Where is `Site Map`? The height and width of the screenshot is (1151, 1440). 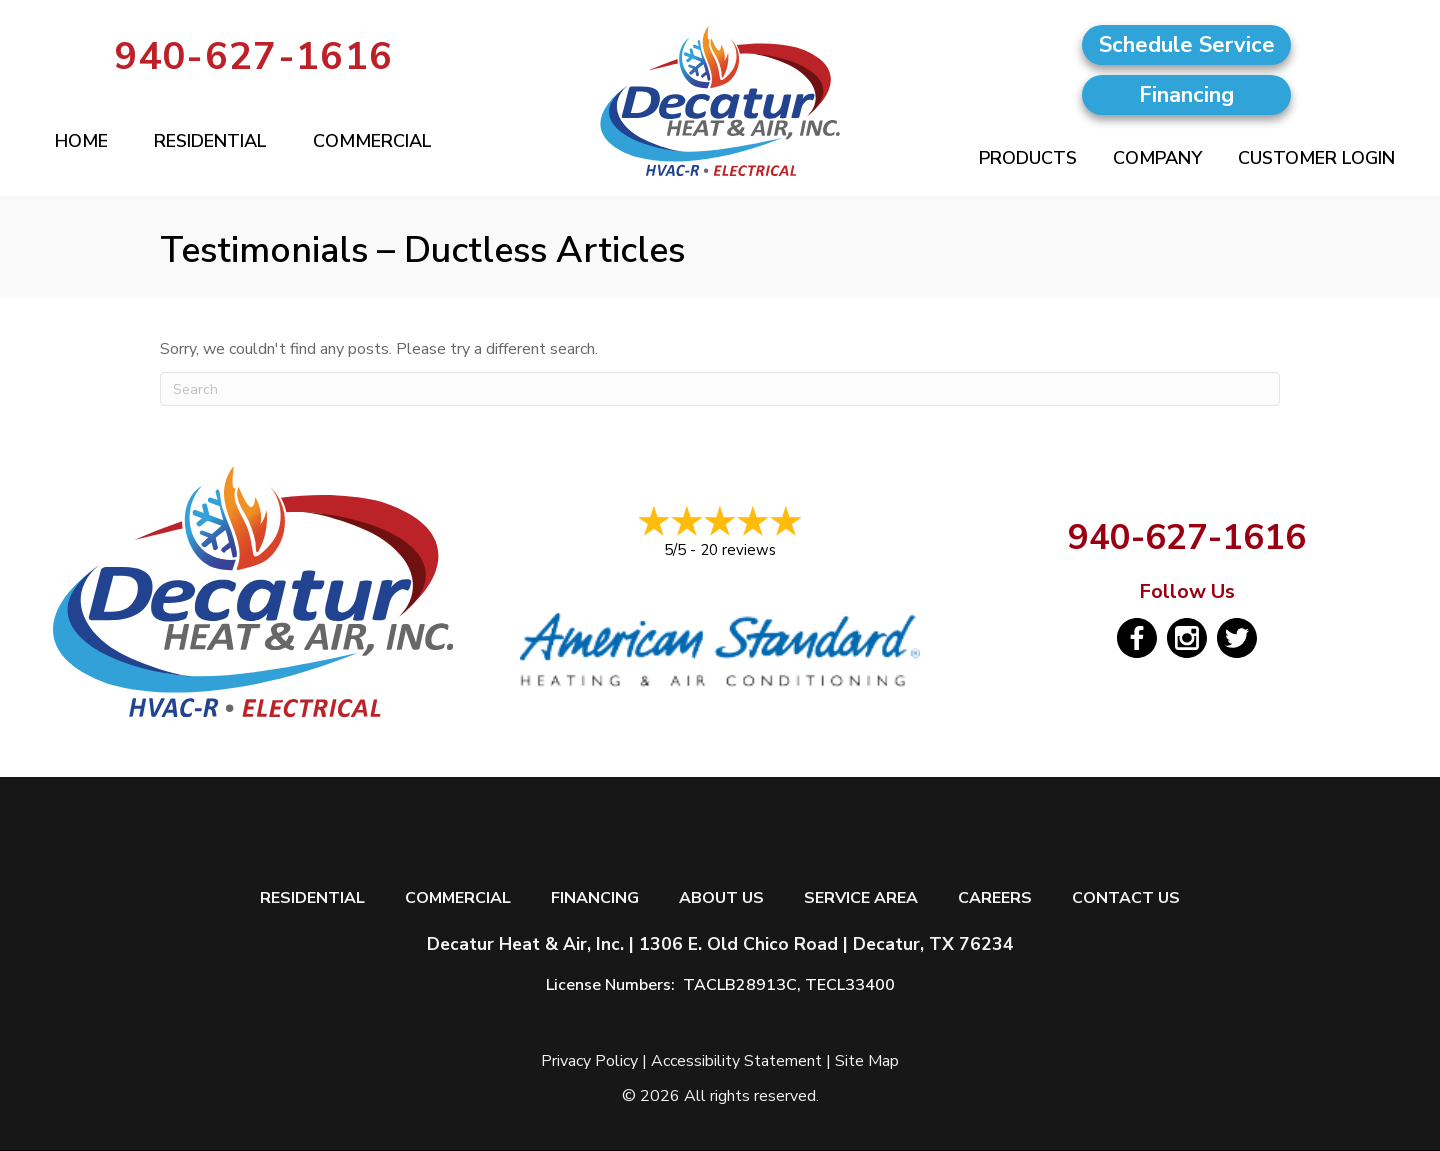
Site Map is located at coordinates (867, 1061).